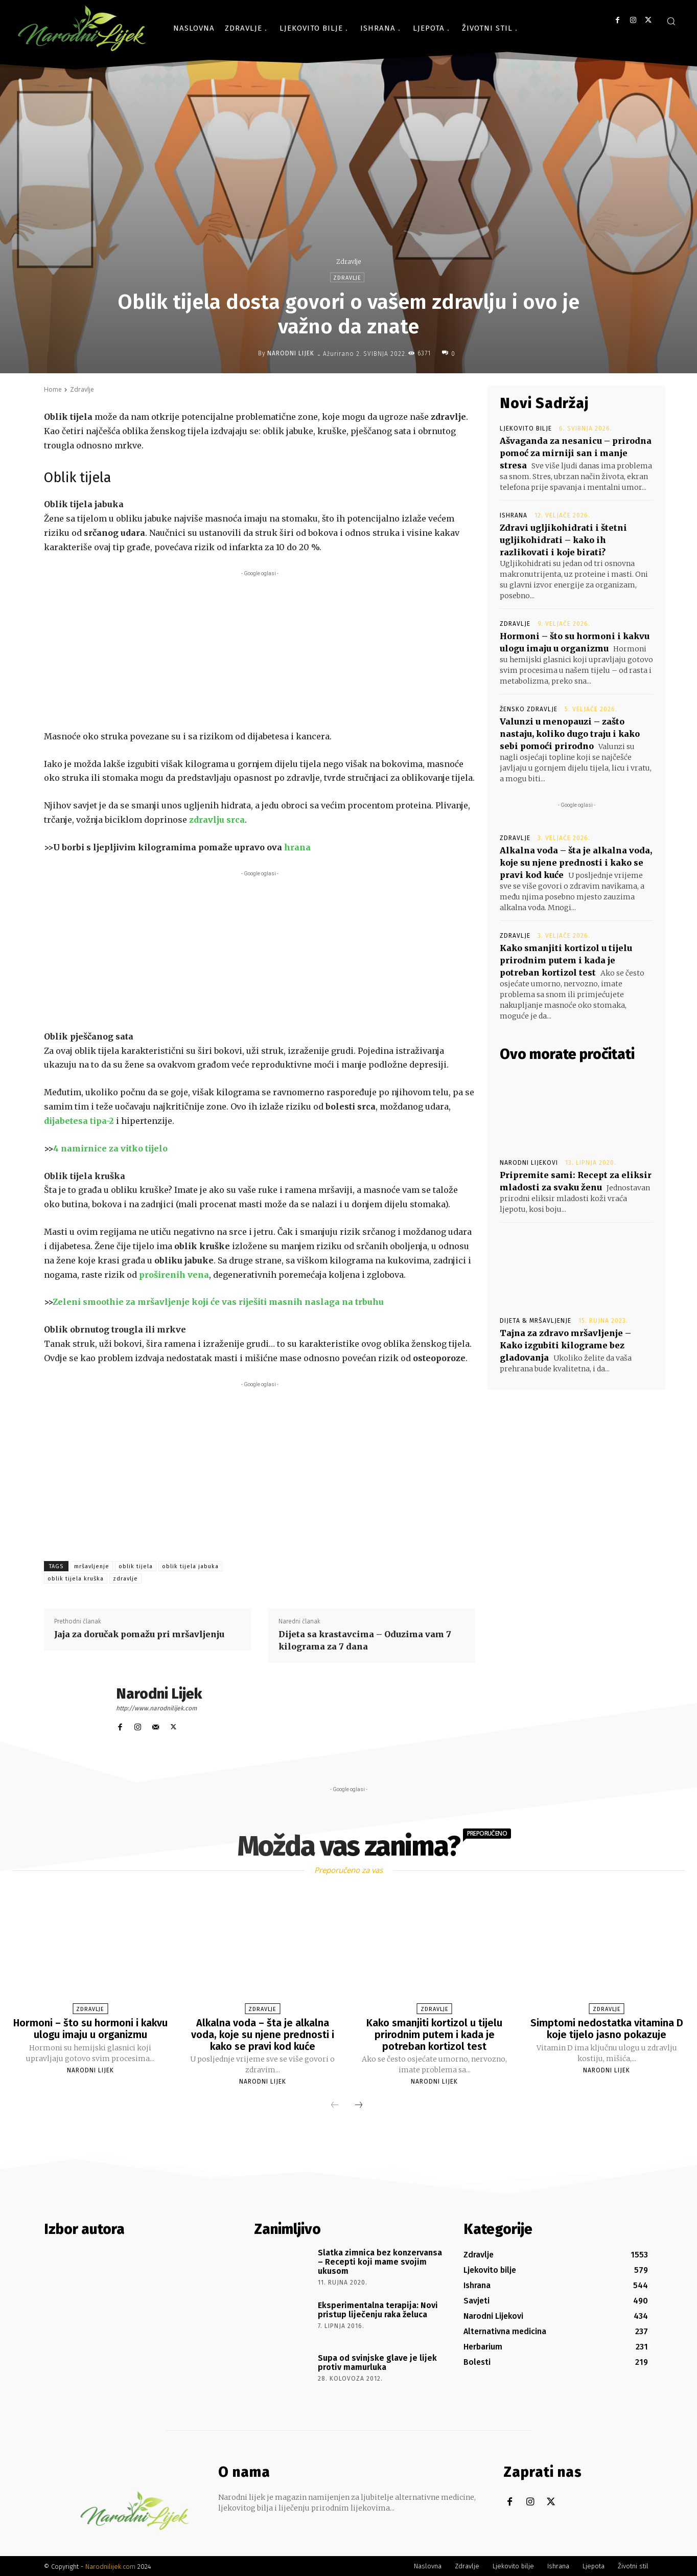 This screenshot has width=697, height=2576. I want to click on Žensko zdravlje, so click(528, 709).